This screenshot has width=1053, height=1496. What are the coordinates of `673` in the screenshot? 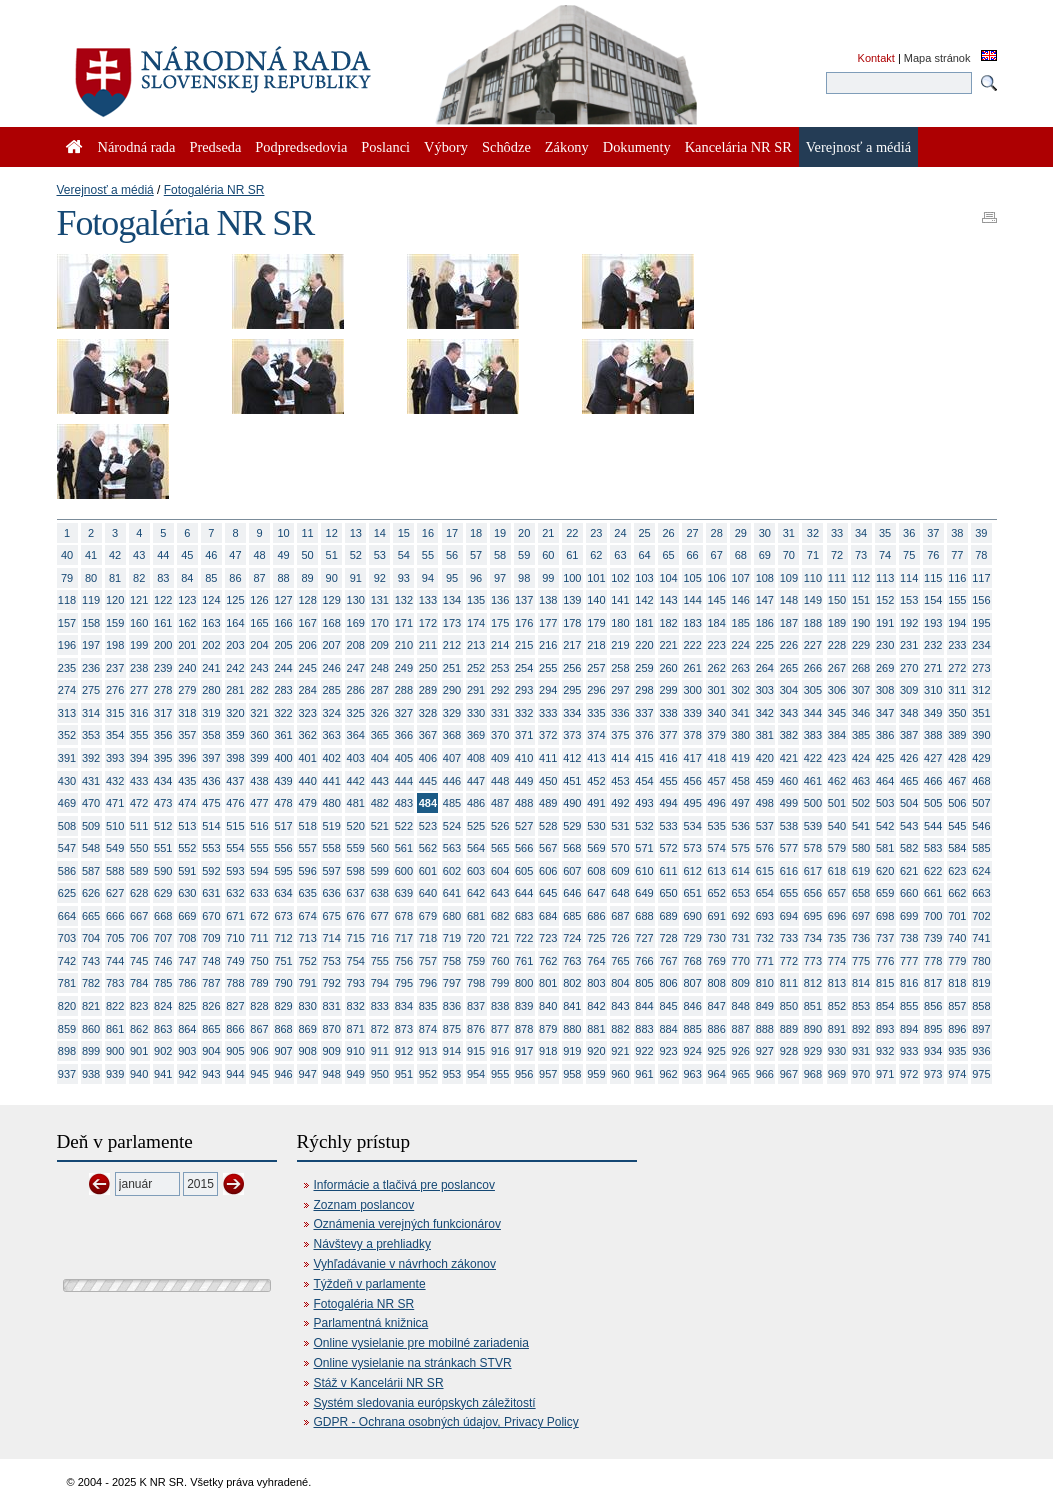 It's located at (283, 916).